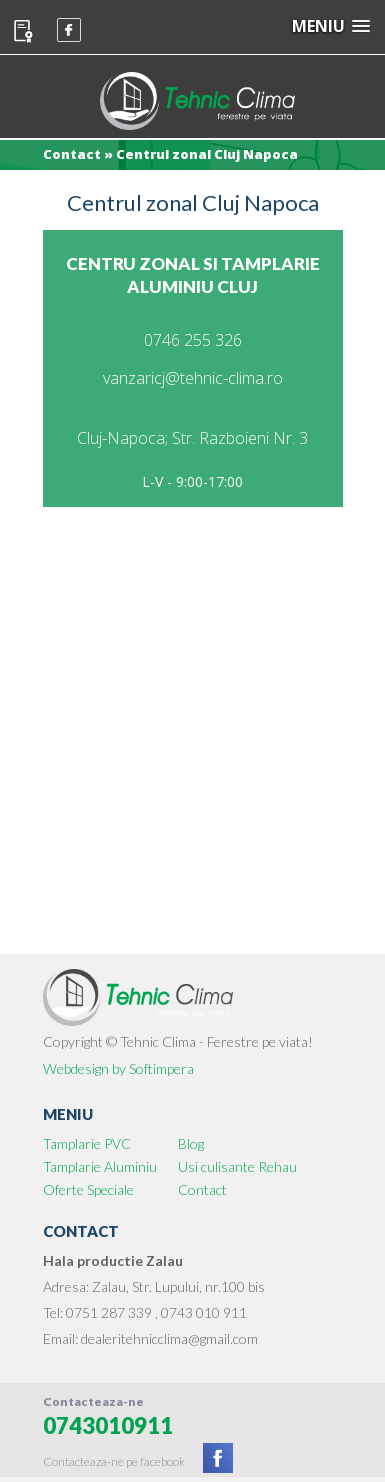  I want to click on Blog, so click(191, 1143).